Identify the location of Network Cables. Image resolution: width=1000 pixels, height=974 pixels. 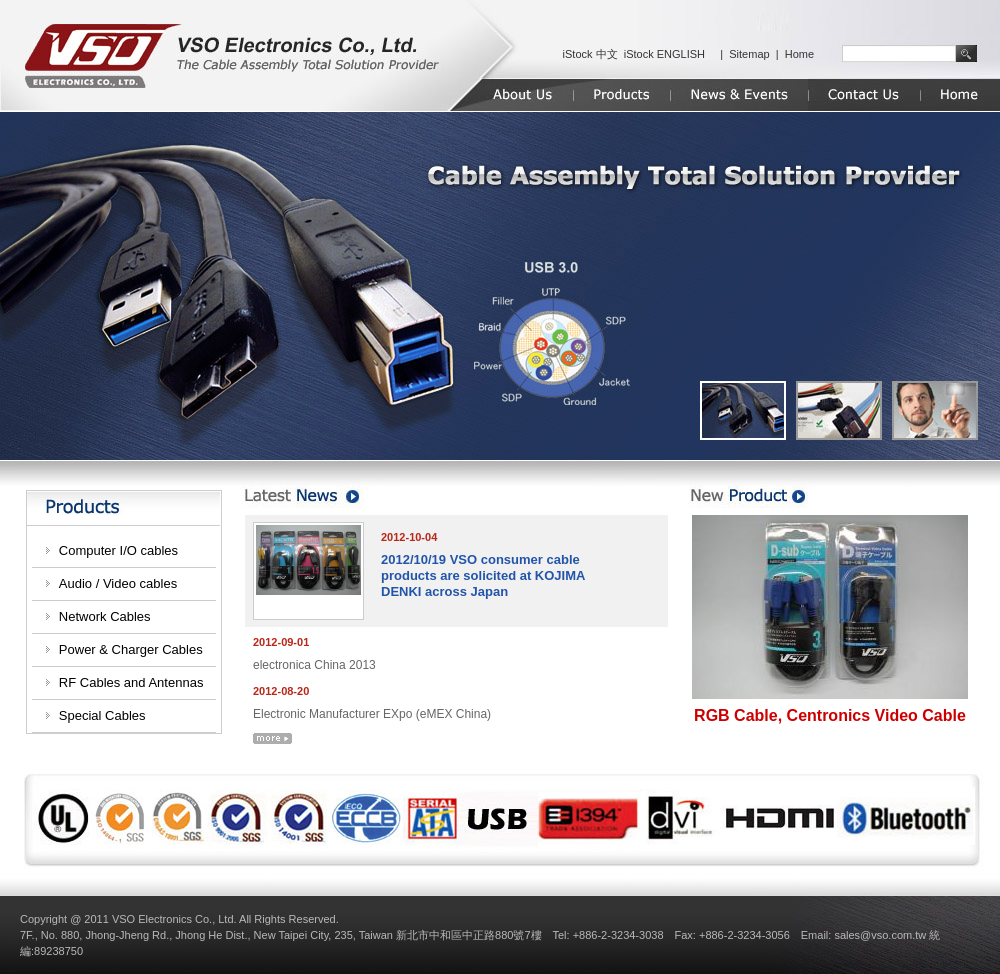
(105, 616).